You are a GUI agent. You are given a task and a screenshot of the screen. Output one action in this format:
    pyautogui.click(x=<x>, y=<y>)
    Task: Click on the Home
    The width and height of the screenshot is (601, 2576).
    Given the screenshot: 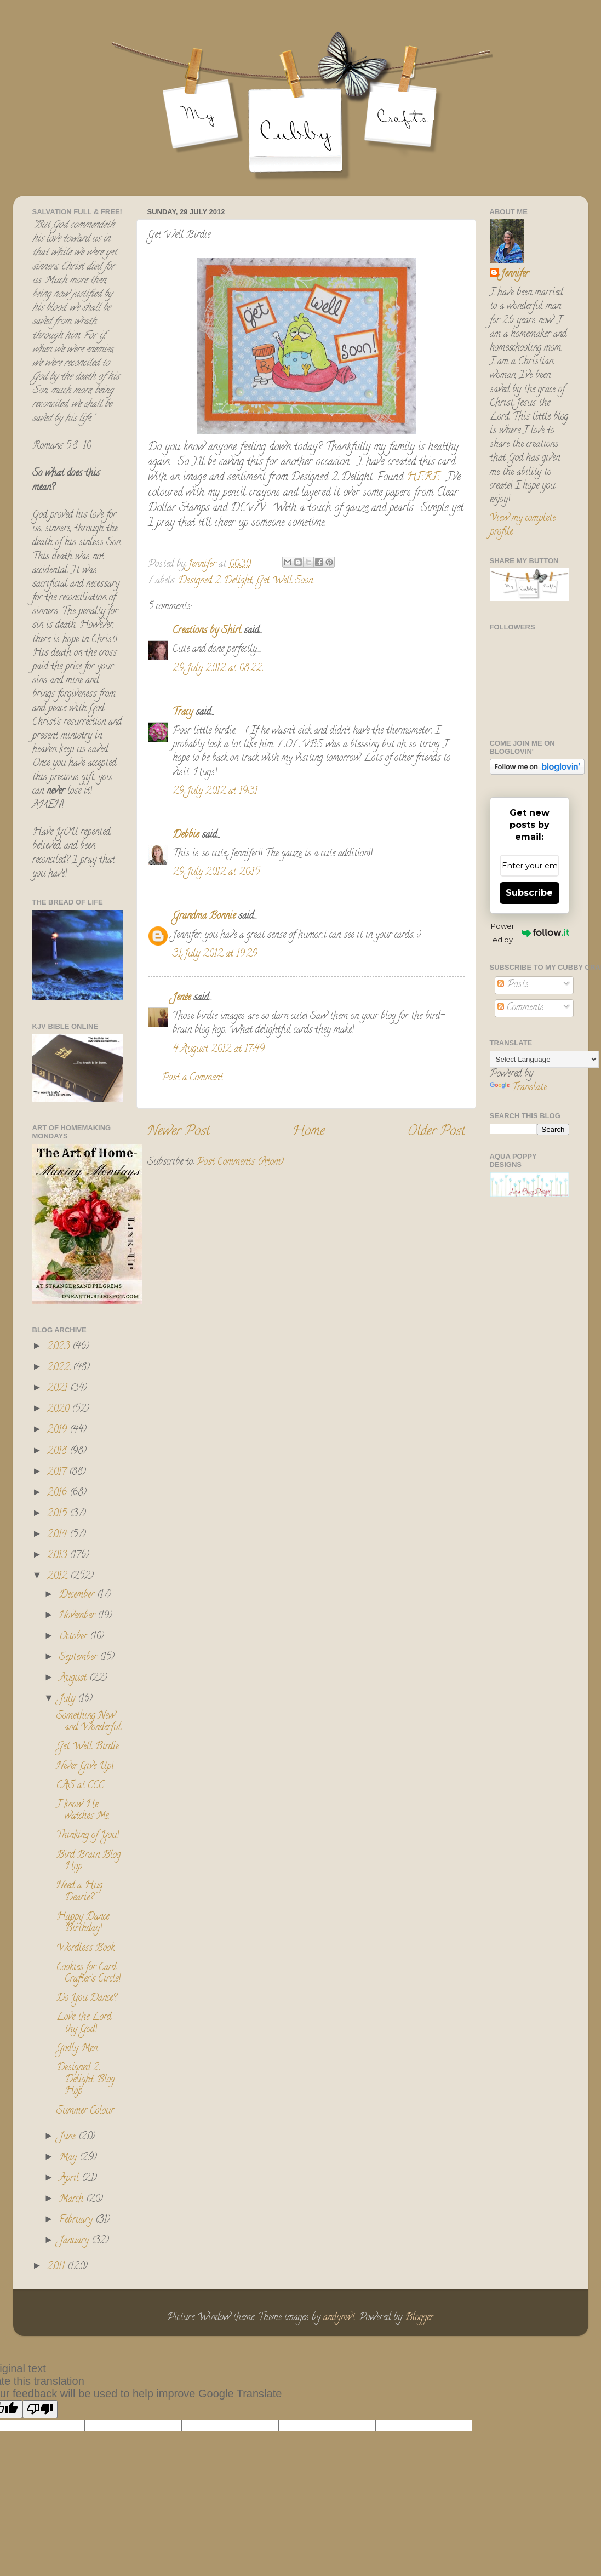 What is the action you would take?
    pyautogui.click(x=308, y=1132)
    